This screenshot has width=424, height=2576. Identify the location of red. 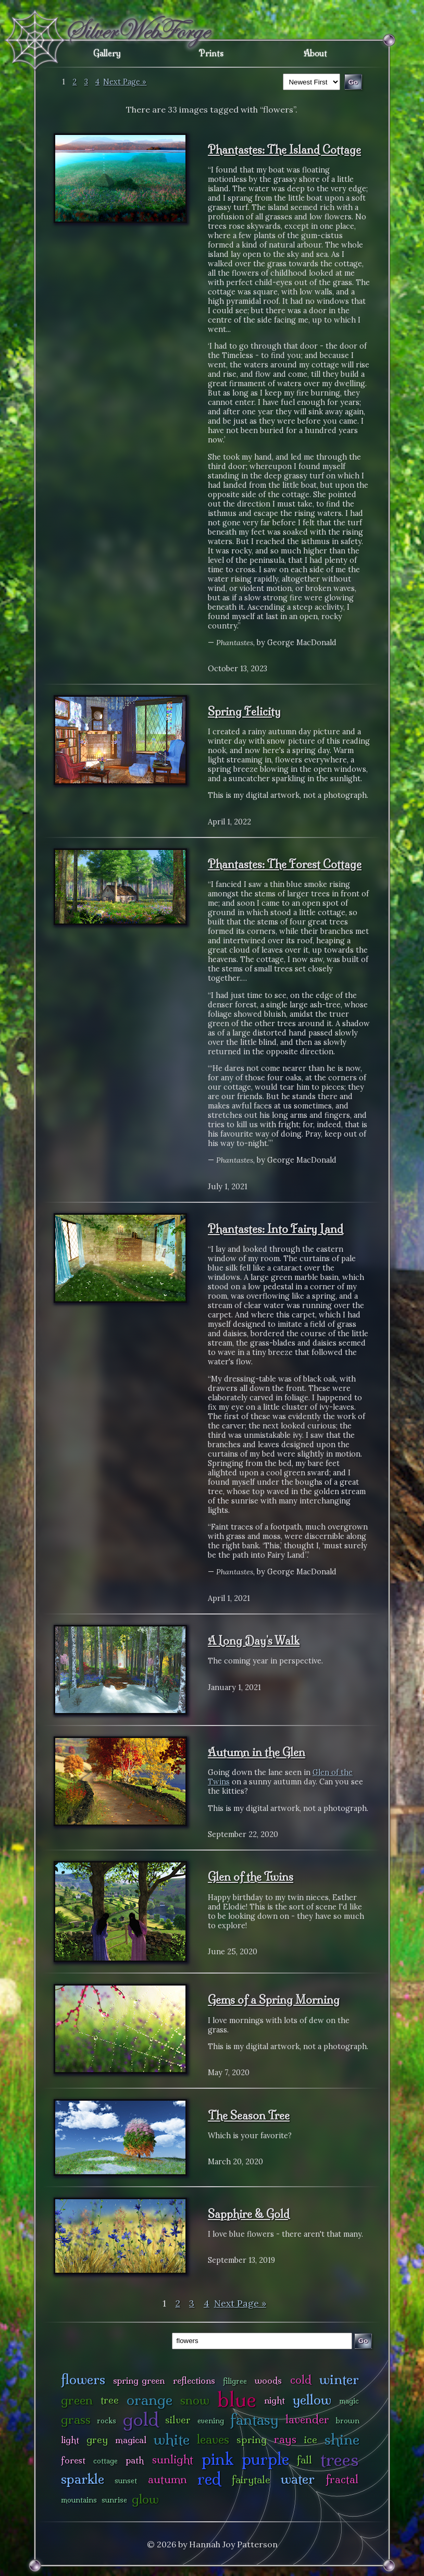
(209, 2479).